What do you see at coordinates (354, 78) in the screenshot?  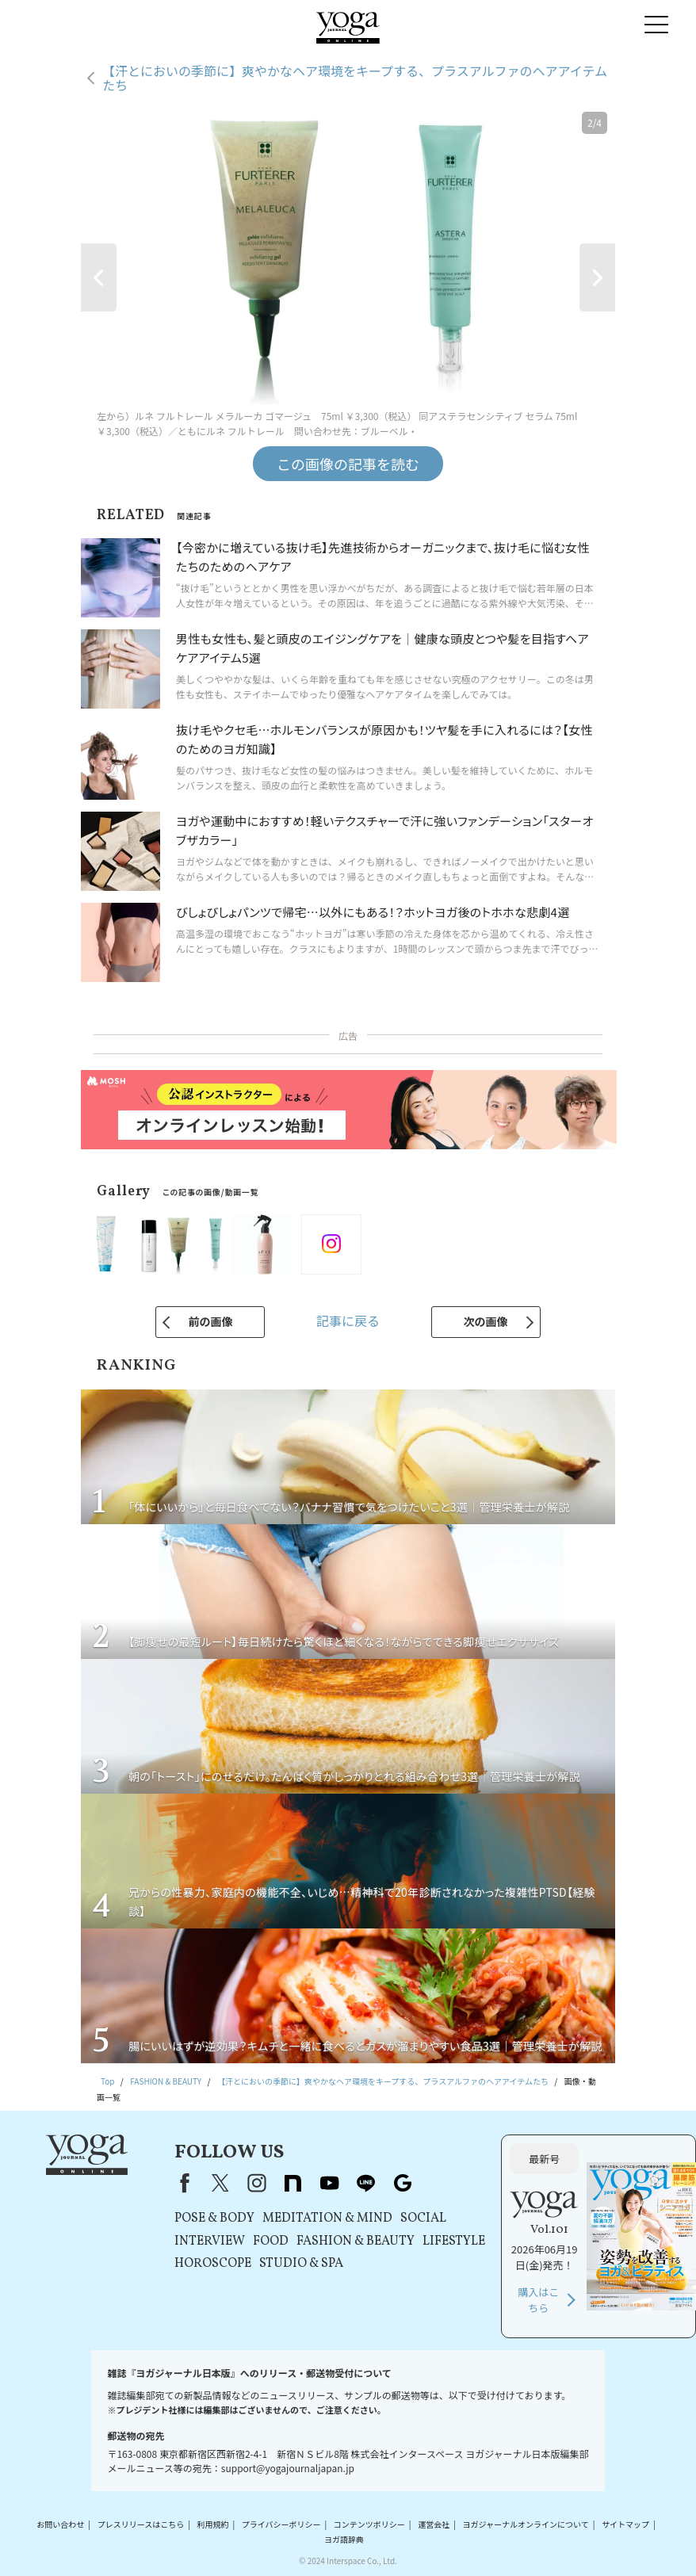 I see `【汗とにおいの季節に】爽やかなヘア環境をキープする、プラスアルファのヘアアイテムたち` at bounding box center [354, 78].